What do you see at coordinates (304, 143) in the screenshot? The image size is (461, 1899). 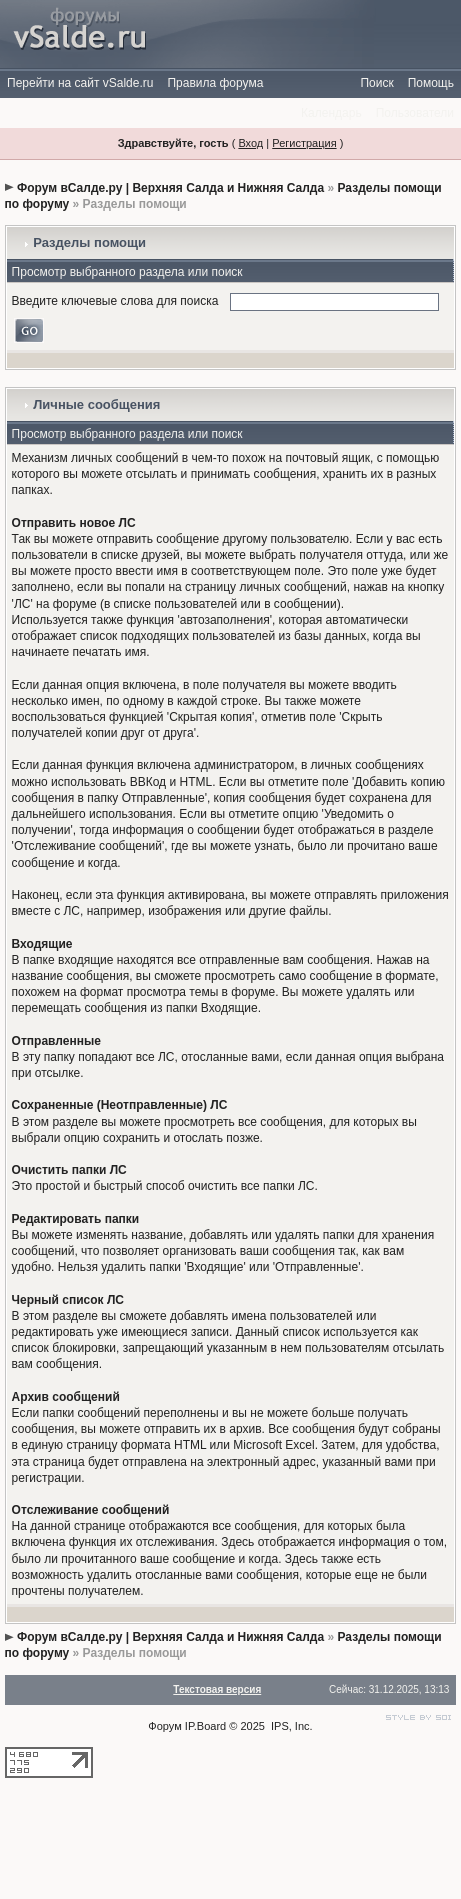 I see `Регистрация` at bounding box center [304, 143].